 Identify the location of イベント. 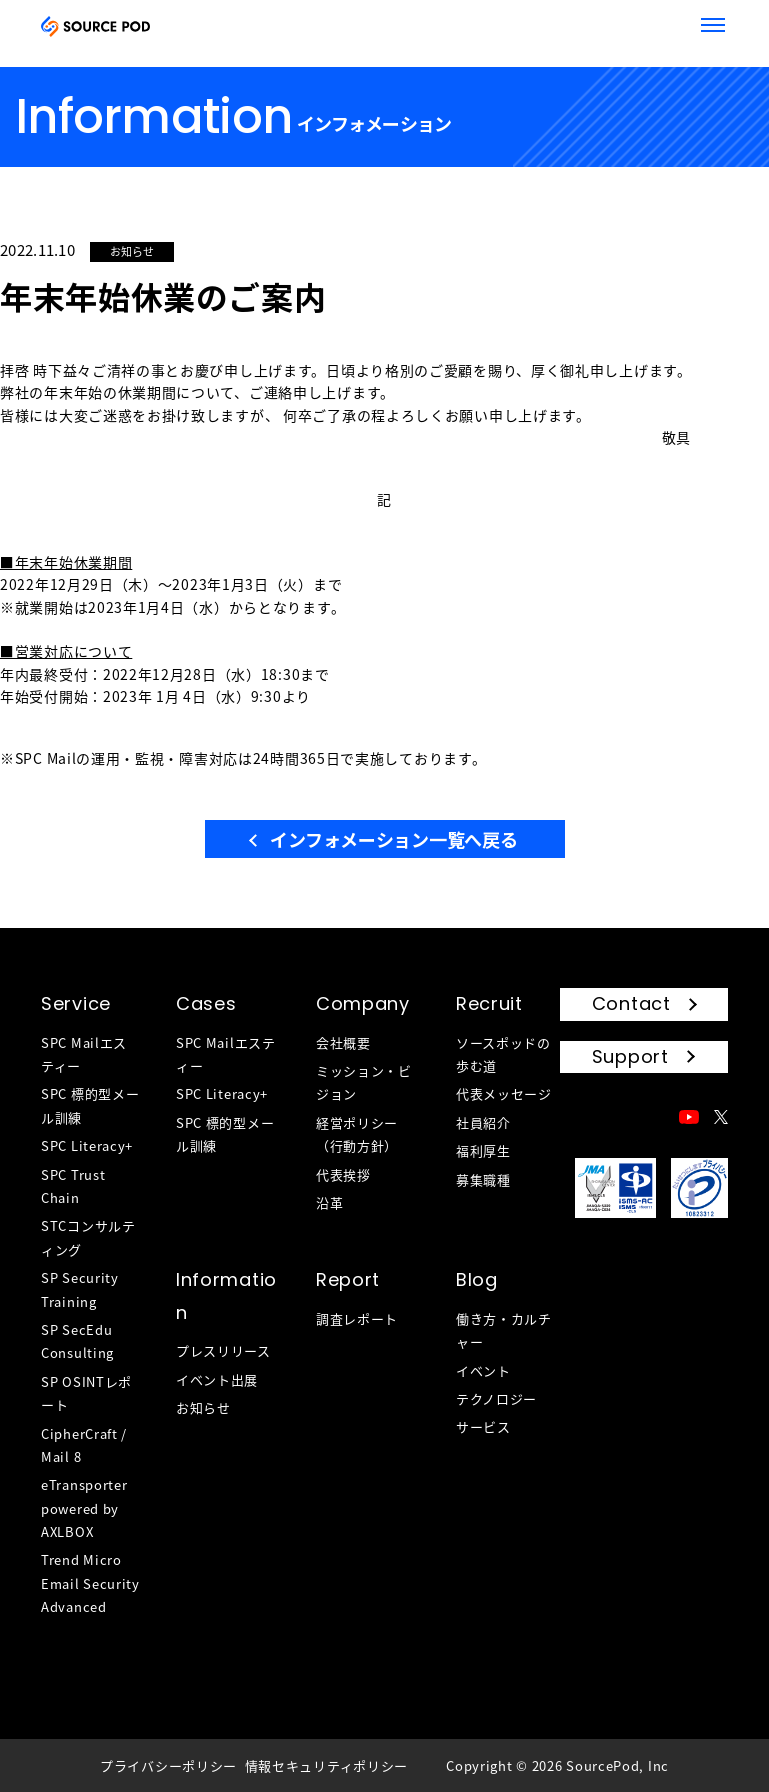
(483, 1370).